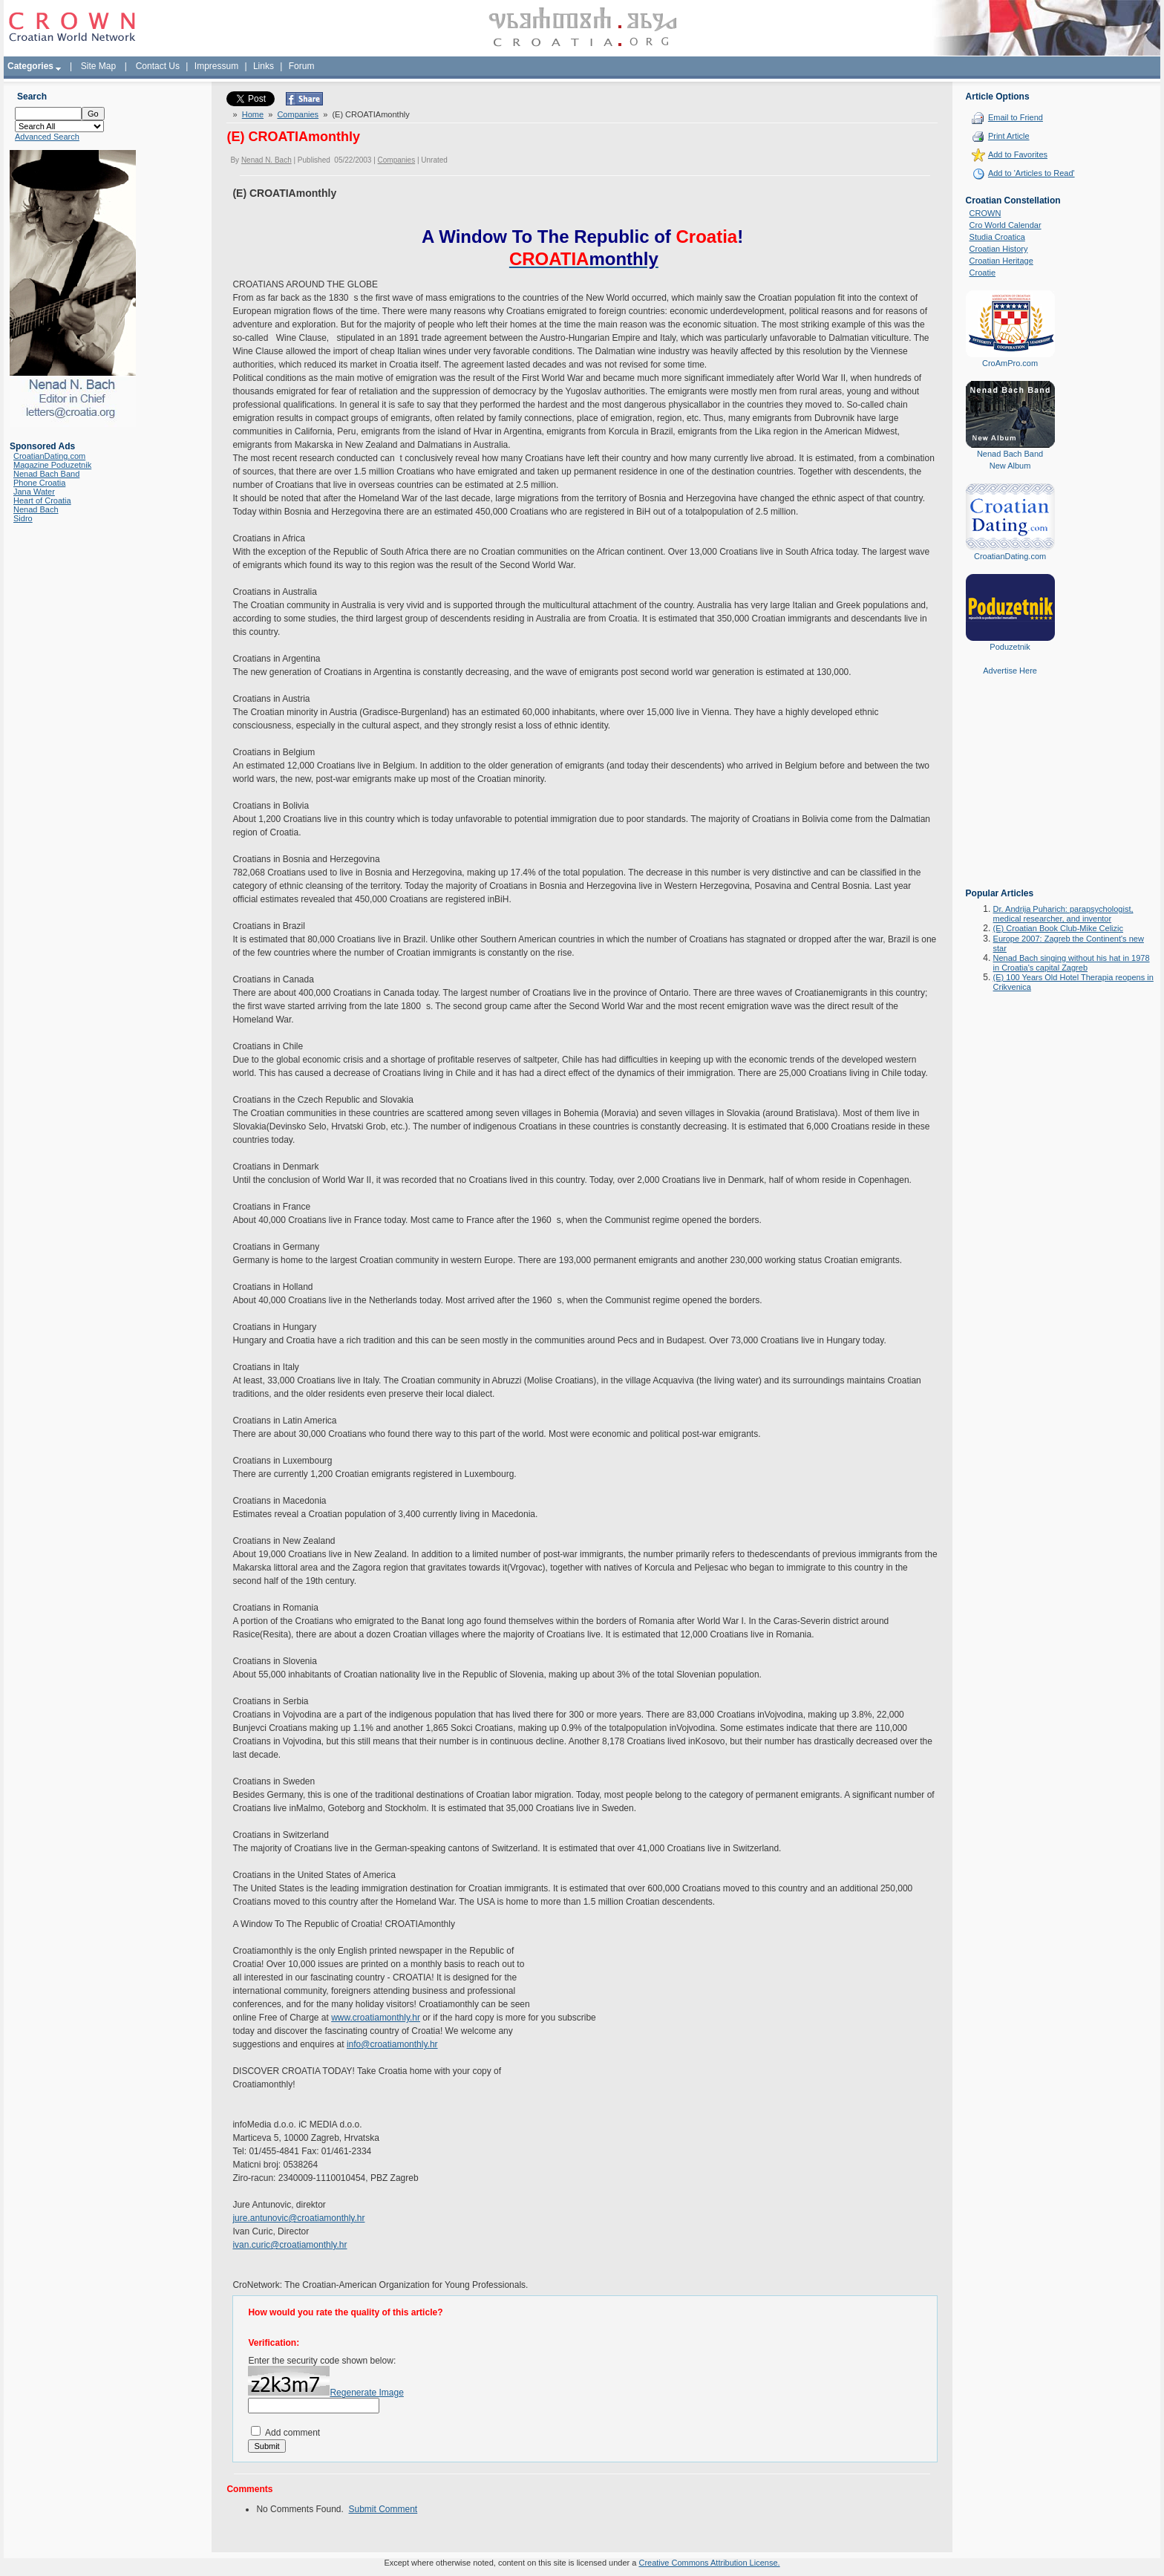 The height and width of the screenshot is (2576, 1164). What do you see at coordinates (708, 2562) in the screenshot?
I see `Creative Commons Attribution License.` at bounding box center [708, 2562].